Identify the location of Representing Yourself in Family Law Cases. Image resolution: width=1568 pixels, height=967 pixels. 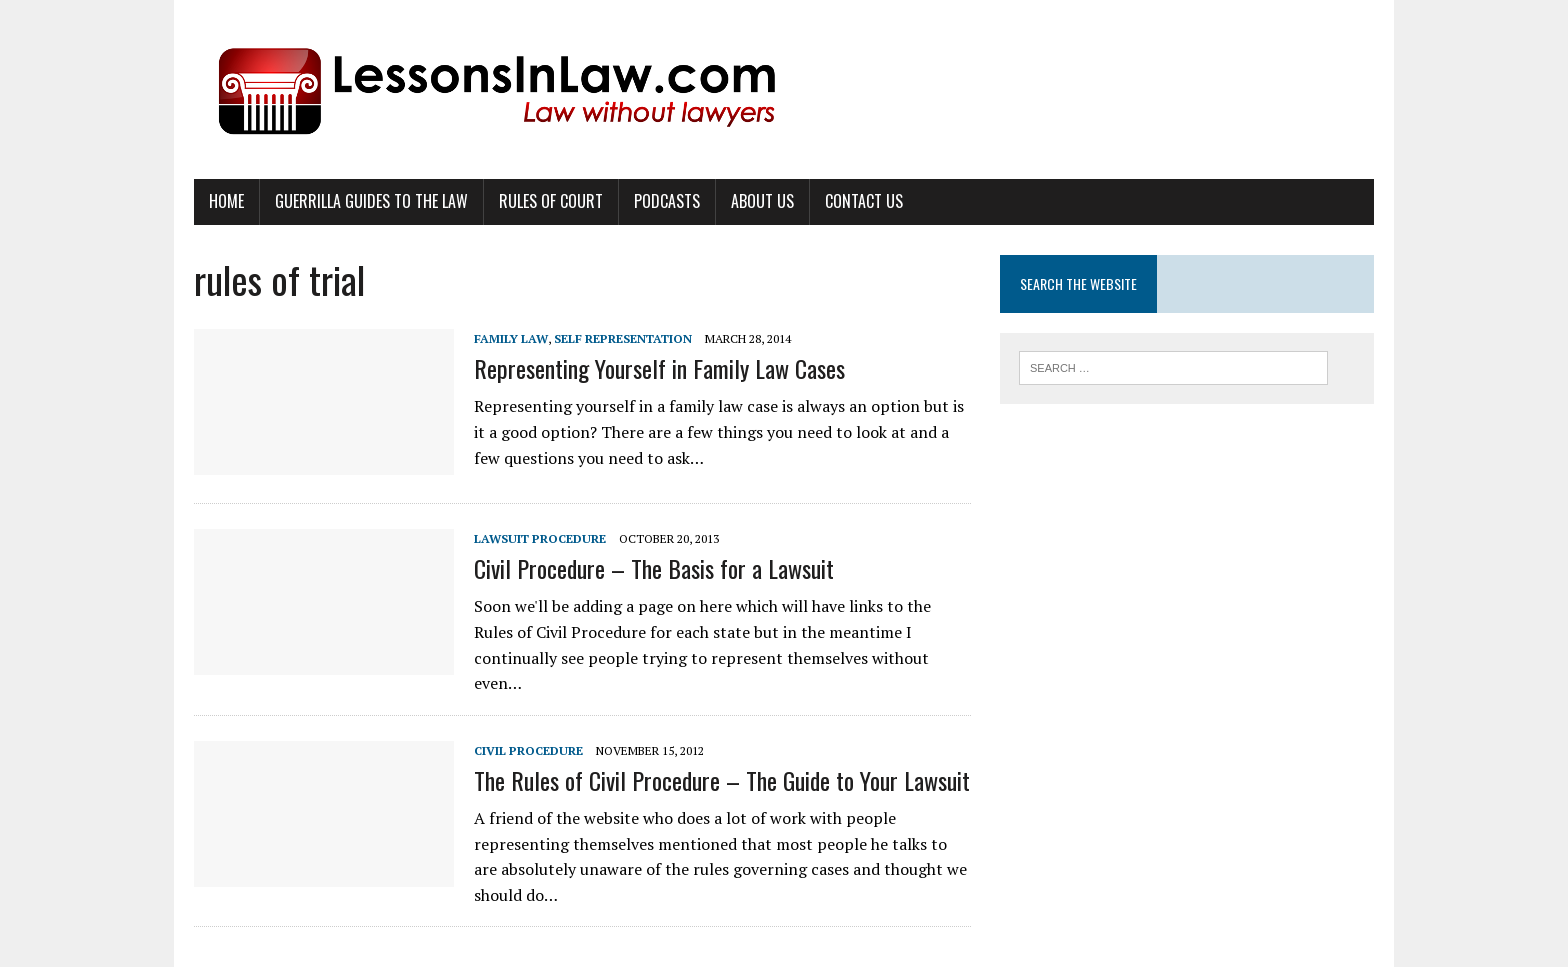
(659, 368).